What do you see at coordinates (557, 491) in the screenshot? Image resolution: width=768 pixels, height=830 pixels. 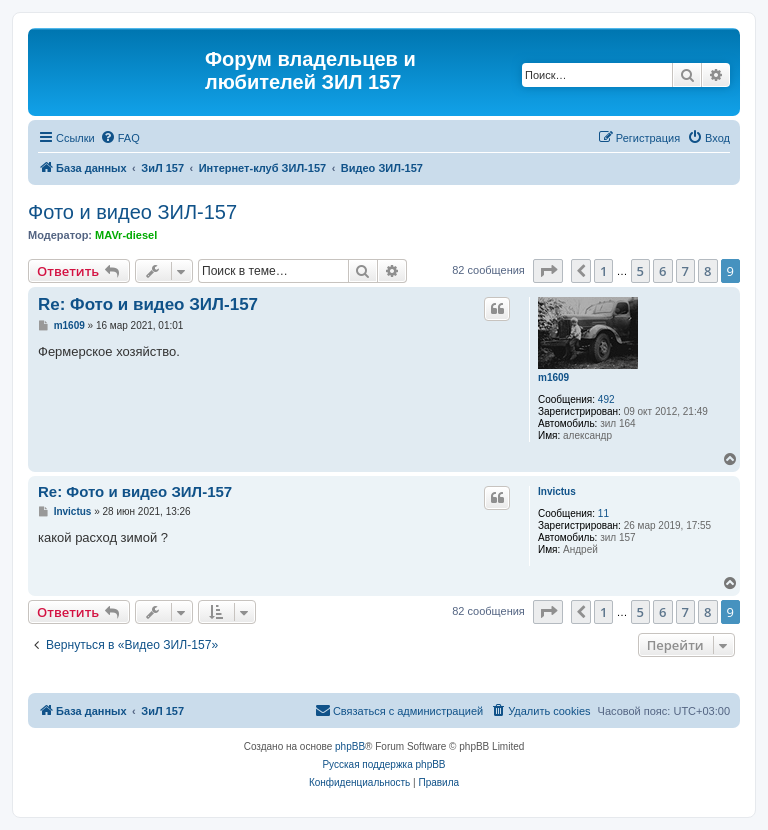 I see `Invictus` at bounding box center [557, 491].